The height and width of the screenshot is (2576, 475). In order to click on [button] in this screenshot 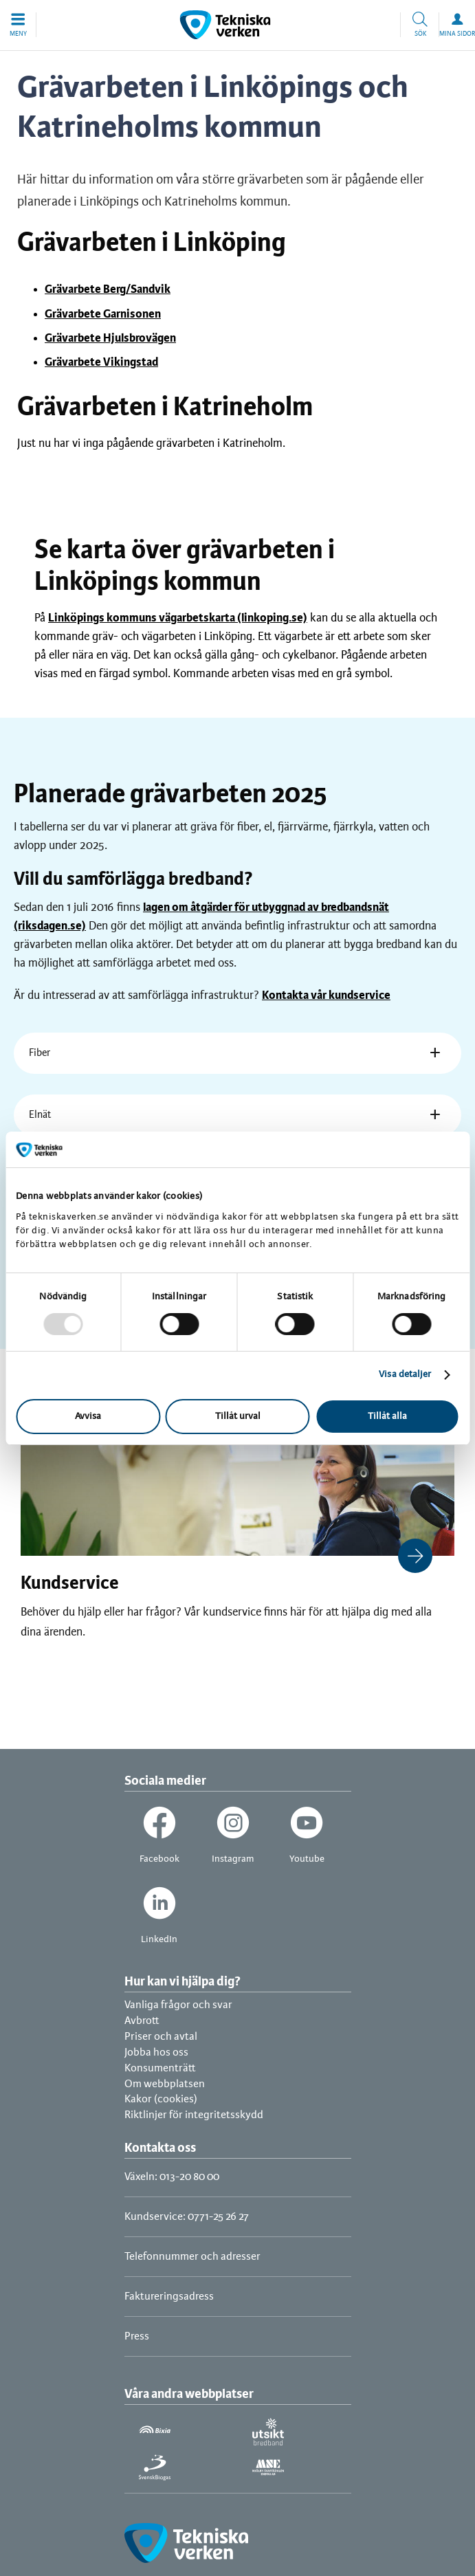, I will do `click(18, 24)`.